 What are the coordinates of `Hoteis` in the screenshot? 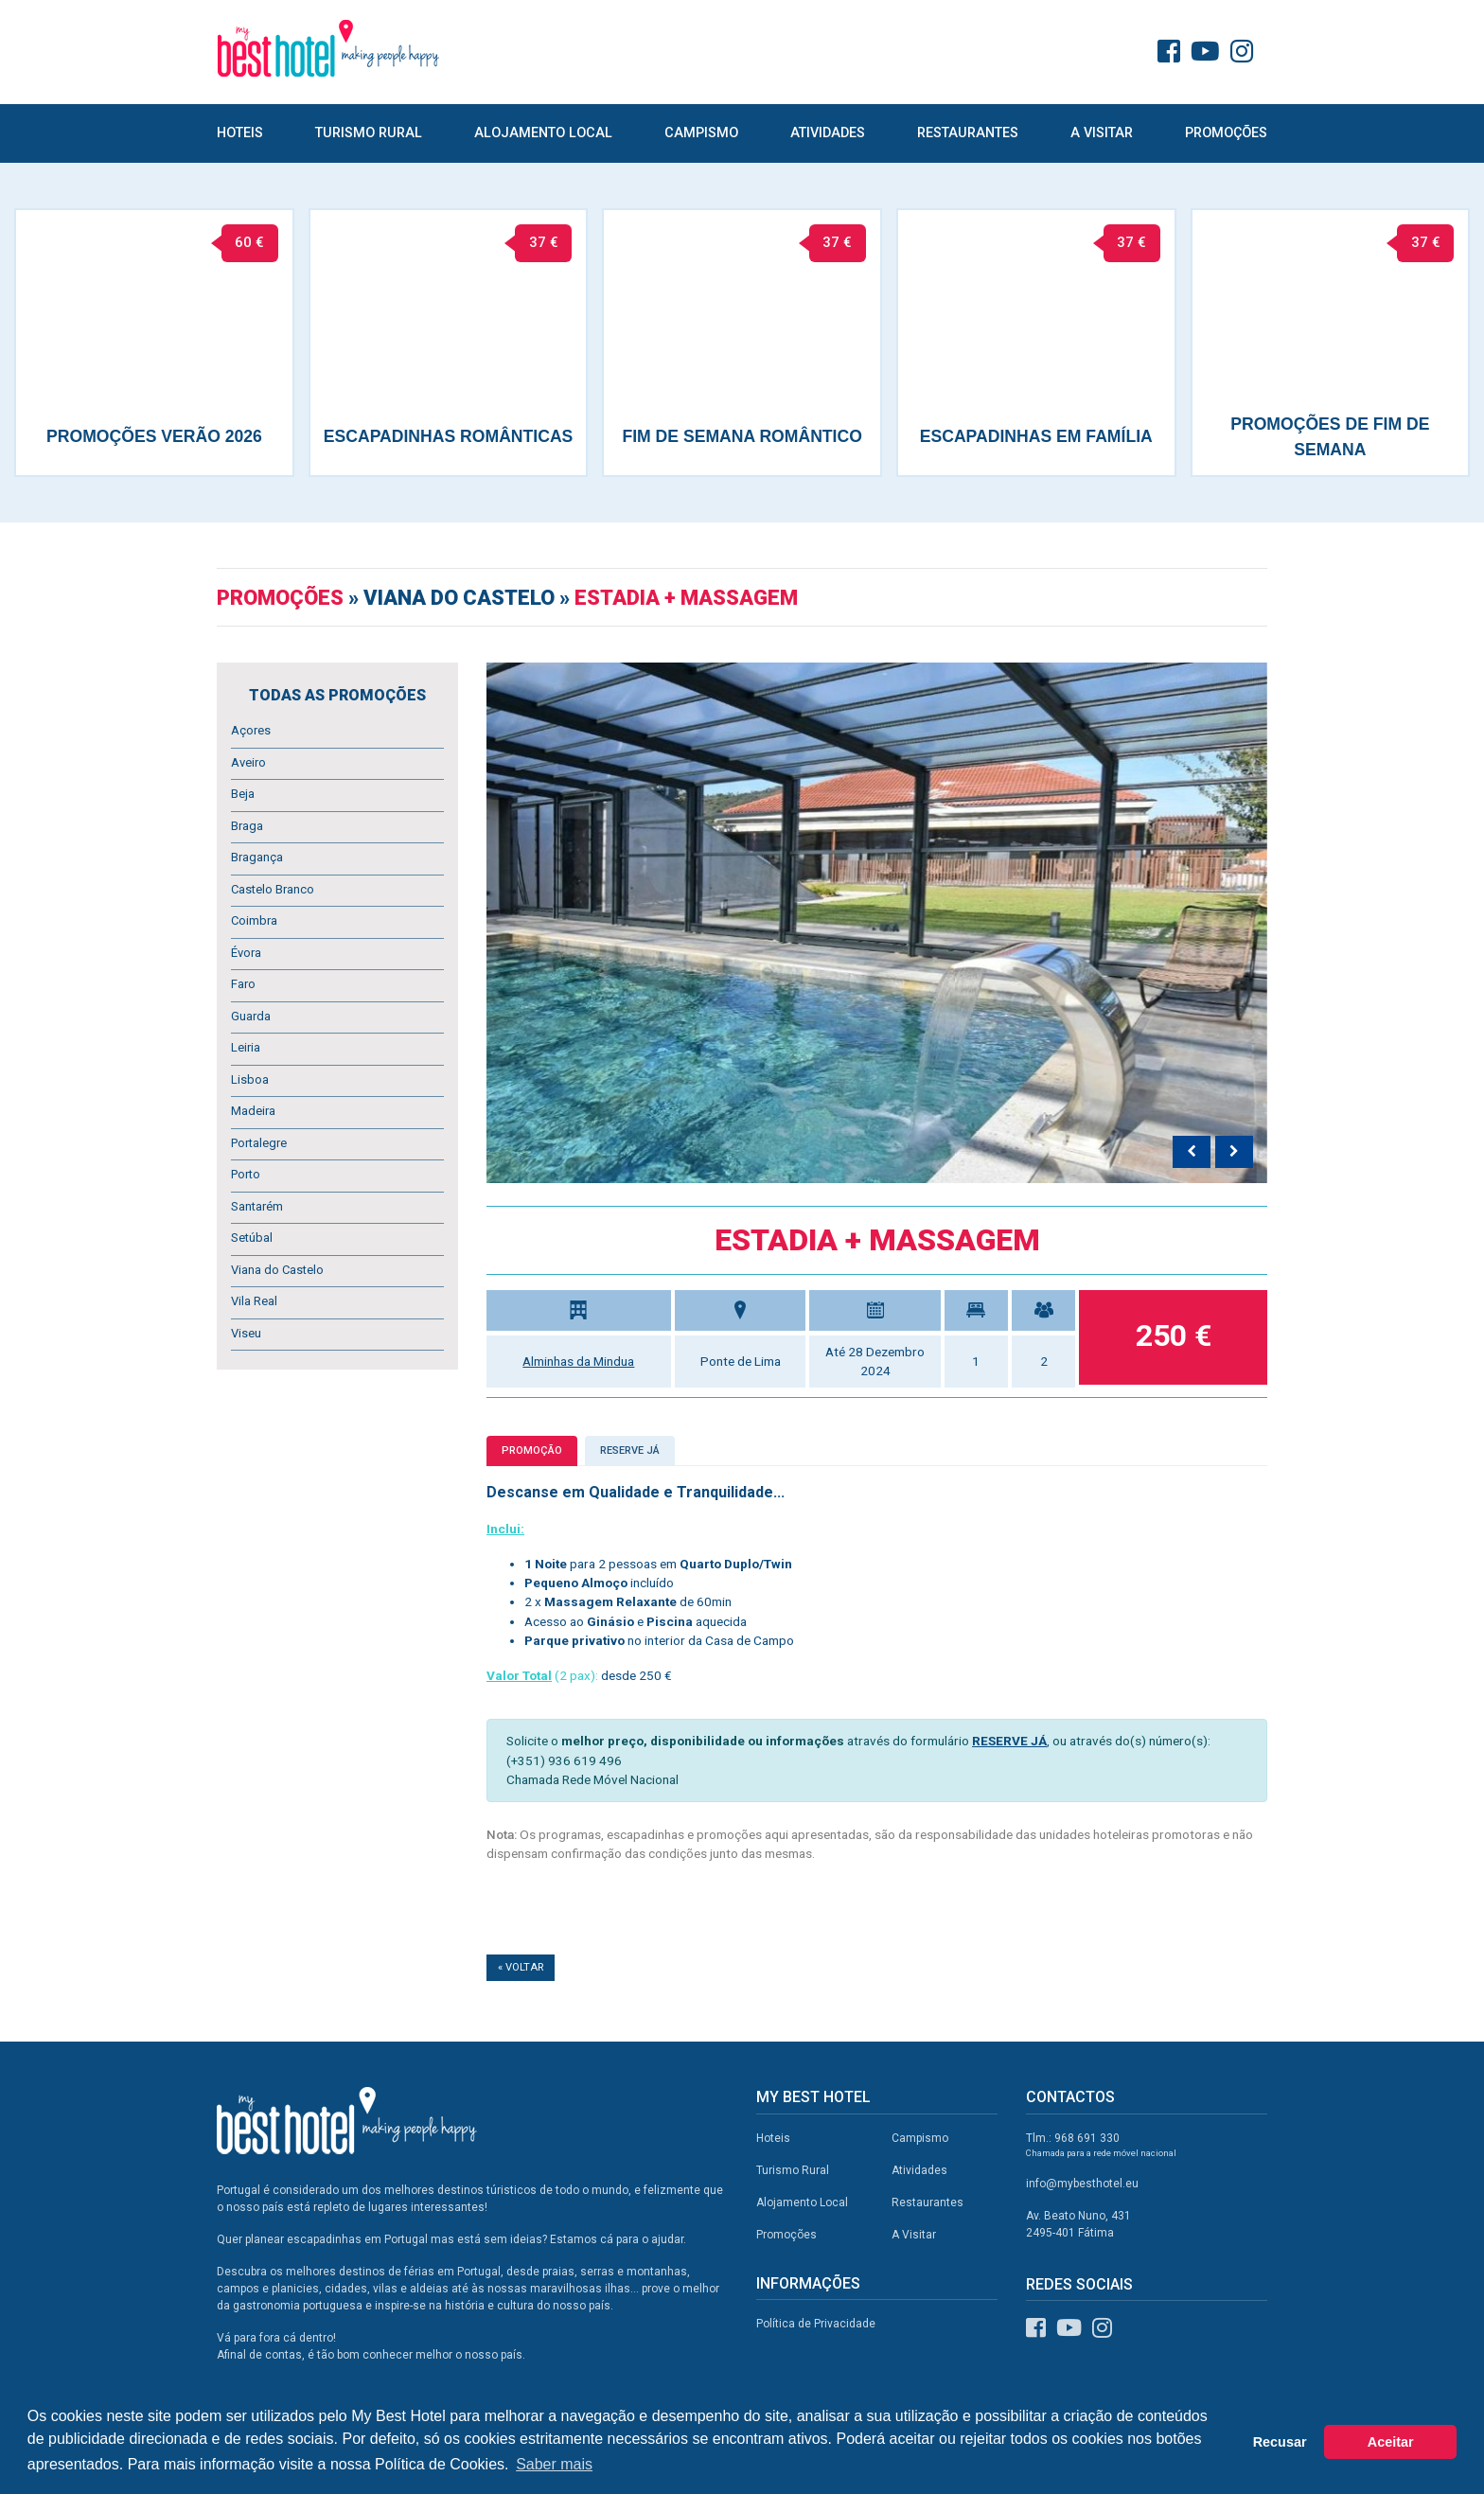 It's located at (240, 133).